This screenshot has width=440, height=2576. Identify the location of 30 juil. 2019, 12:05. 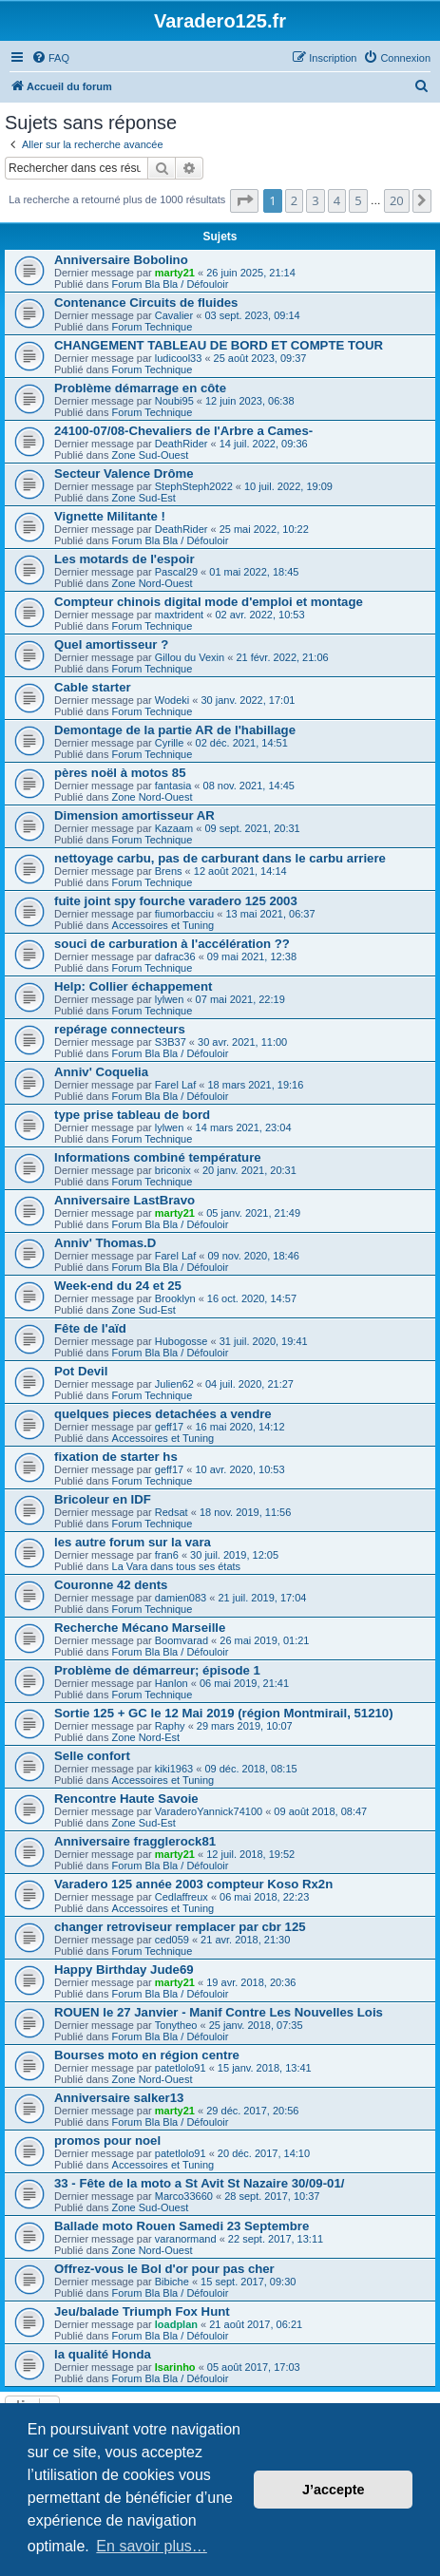
(234, 1555).